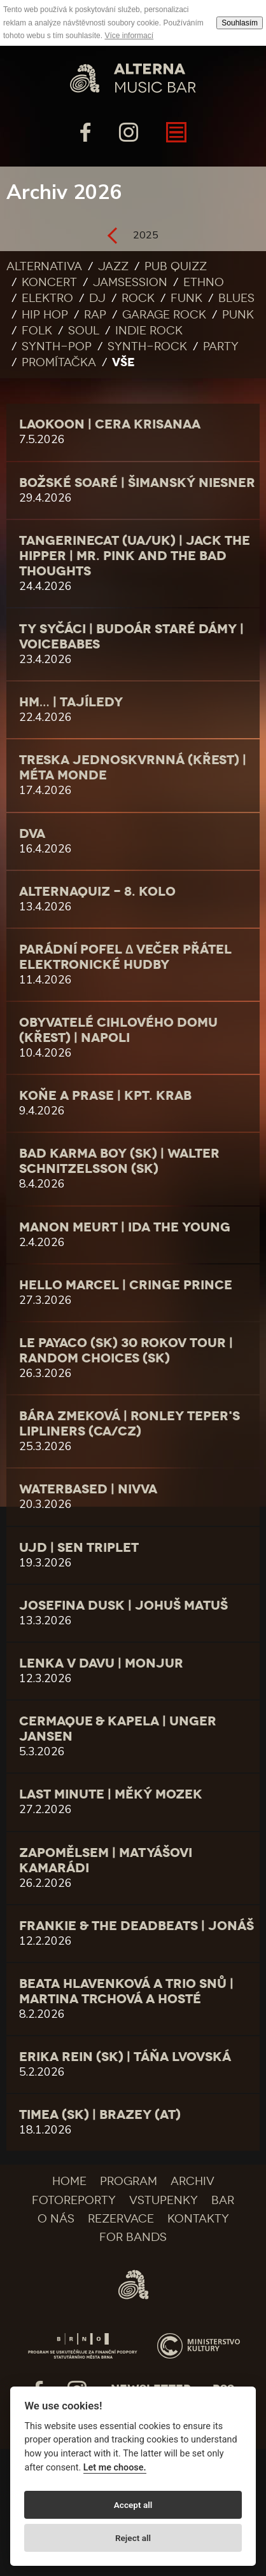 This screenshot has width=266, height=2576. Describe the element at coordinates (113, 266) in the screenshot. I see `Jazz` at that location.